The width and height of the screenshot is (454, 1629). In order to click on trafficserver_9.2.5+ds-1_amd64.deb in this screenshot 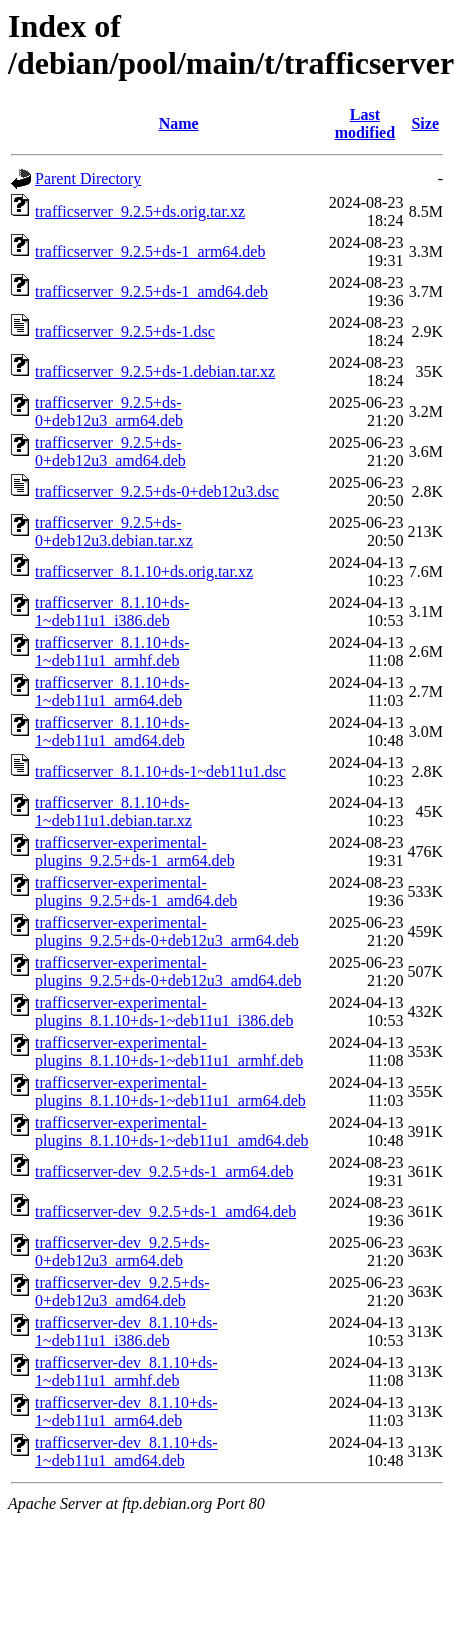, I will do `click(151, 291)`.